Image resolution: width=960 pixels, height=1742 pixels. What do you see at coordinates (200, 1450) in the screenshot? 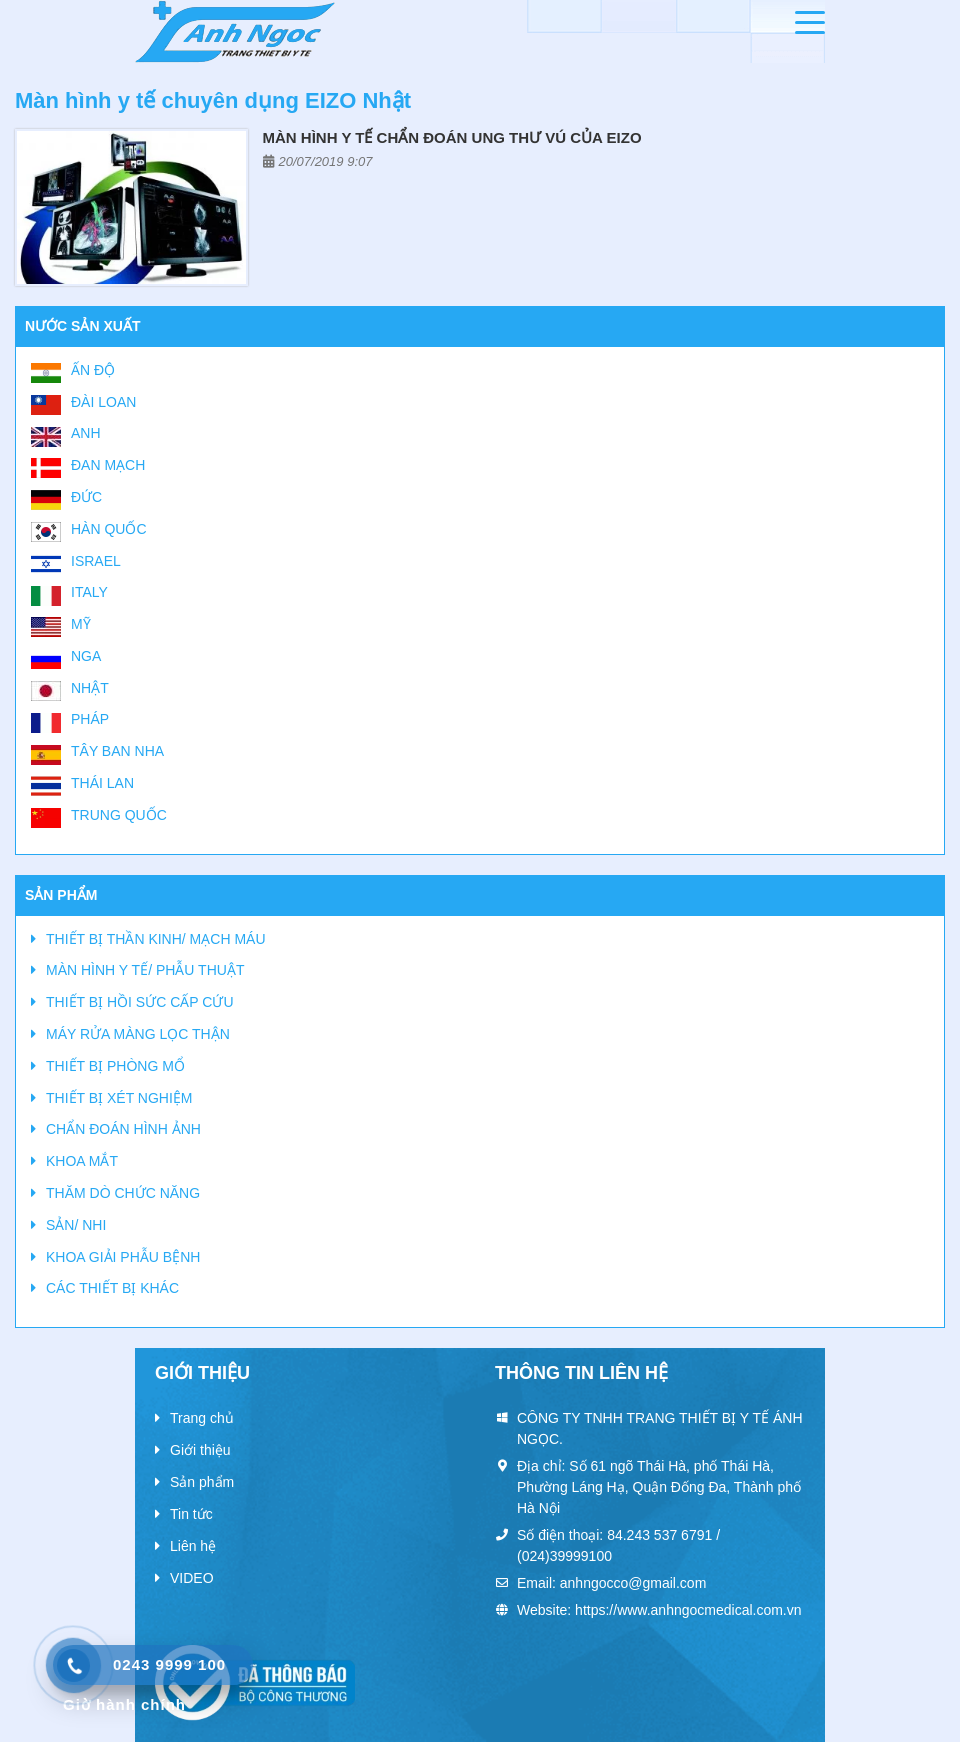
I see `Giới thiệu` at bounding box center [200, 1450].